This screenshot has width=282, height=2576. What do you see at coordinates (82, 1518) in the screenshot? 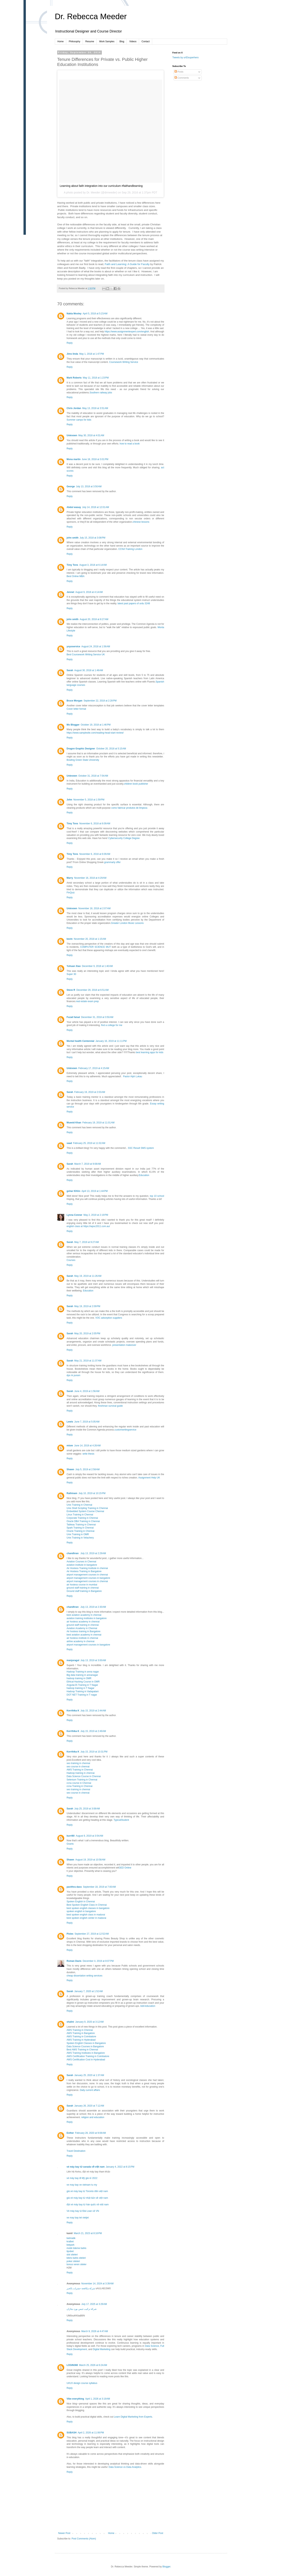
I see `Corporate Training in Chennai` at bounding box center [82, 1518].